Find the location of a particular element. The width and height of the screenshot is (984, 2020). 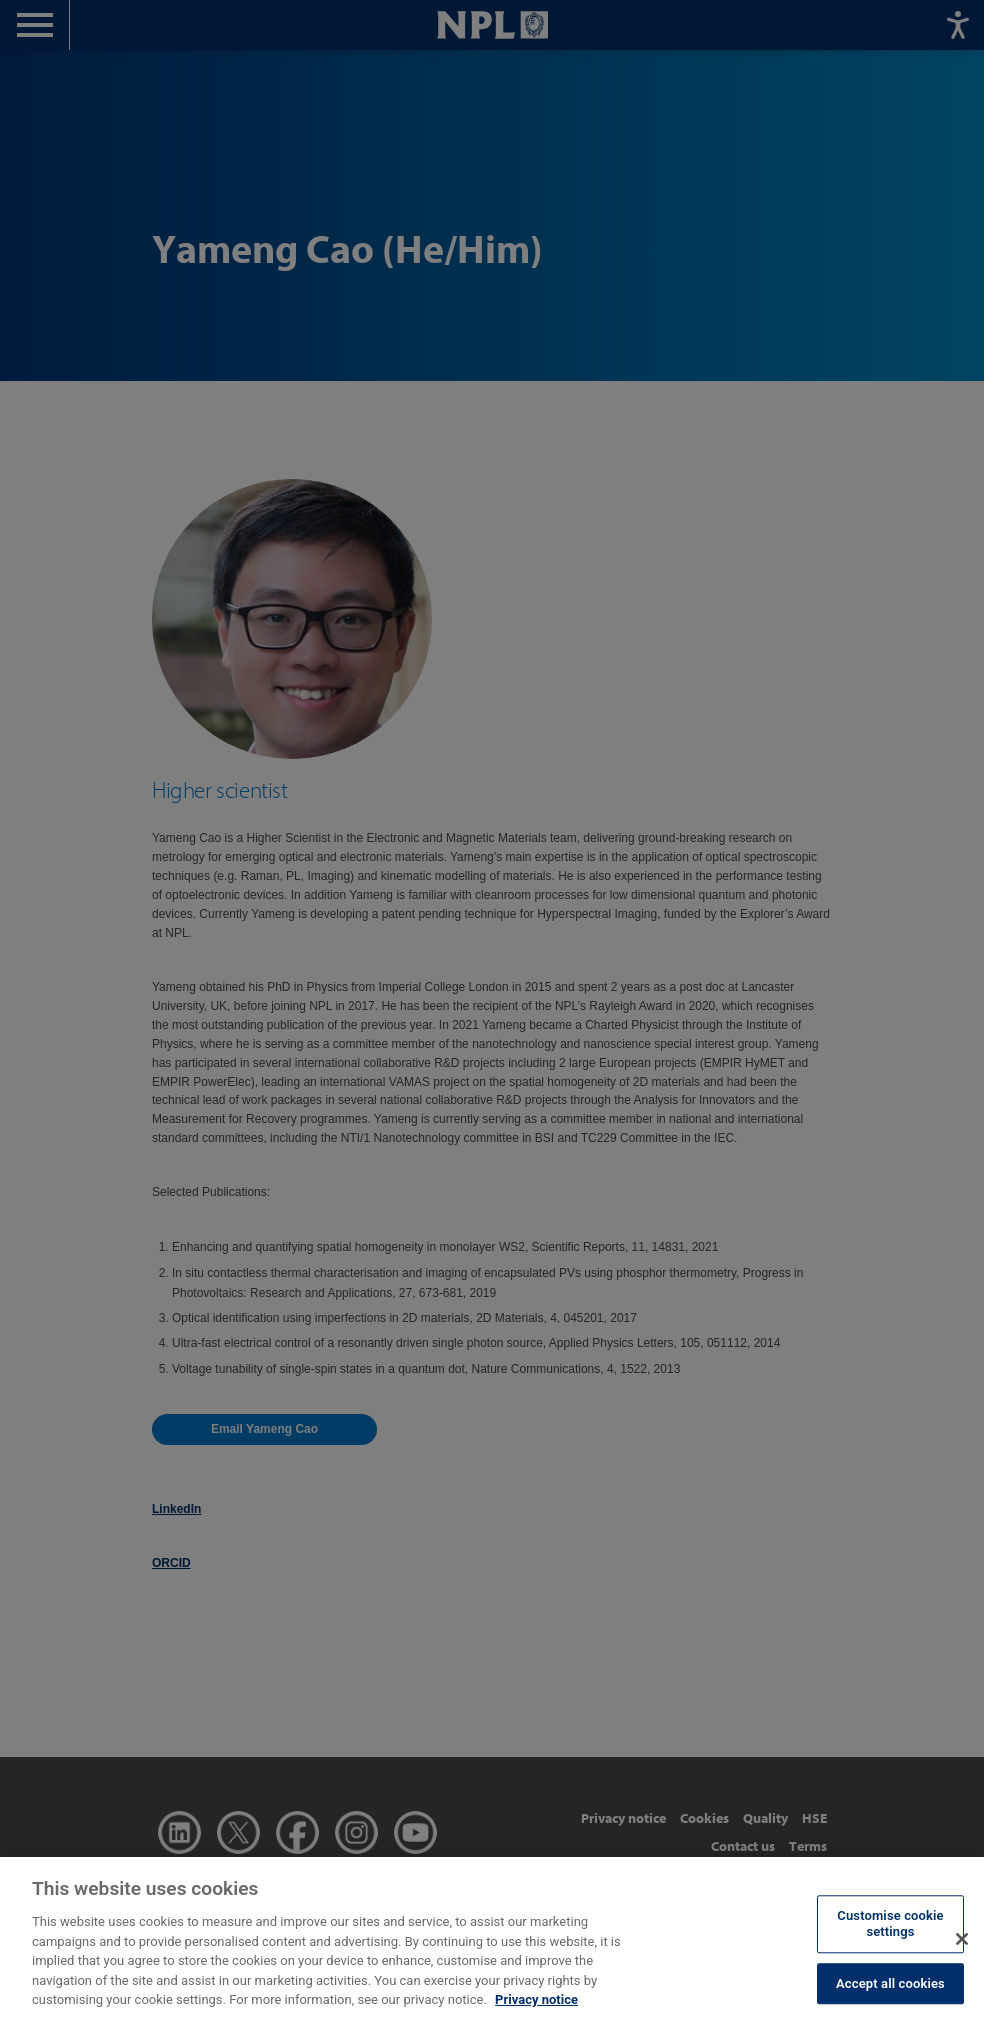

Customise cookie settings [Customise cookie settings, Opens the preference center dialog] is located at coordinates (890, 1945).